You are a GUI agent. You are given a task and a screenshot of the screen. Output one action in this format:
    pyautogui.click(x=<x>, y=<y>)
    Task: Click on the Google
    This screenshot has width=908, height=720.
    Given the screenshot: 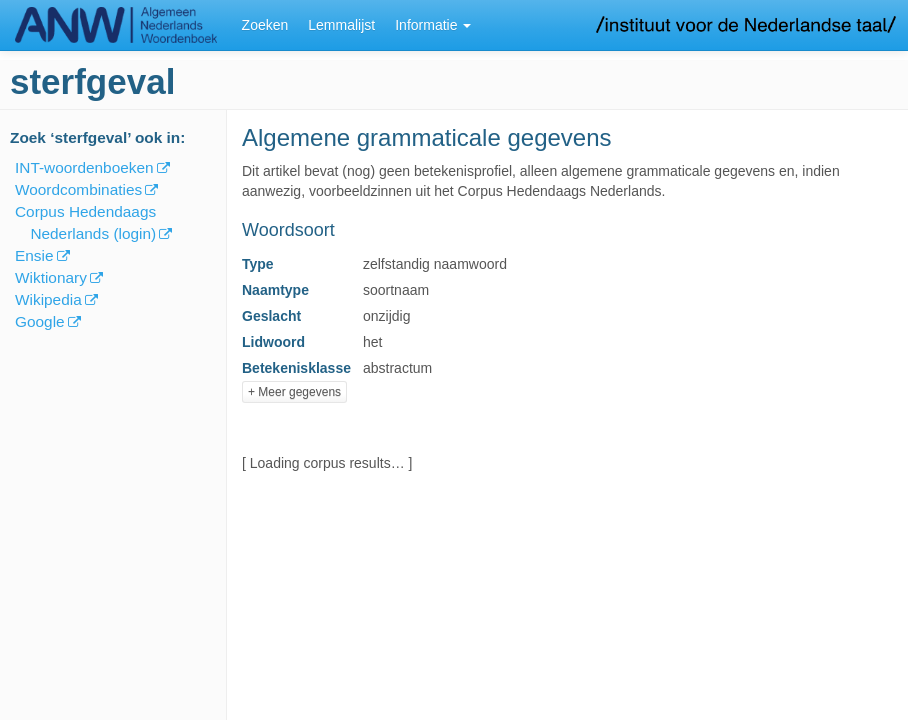 What is the action you would take?
    pyautogui.click(x=40, y=321)
    